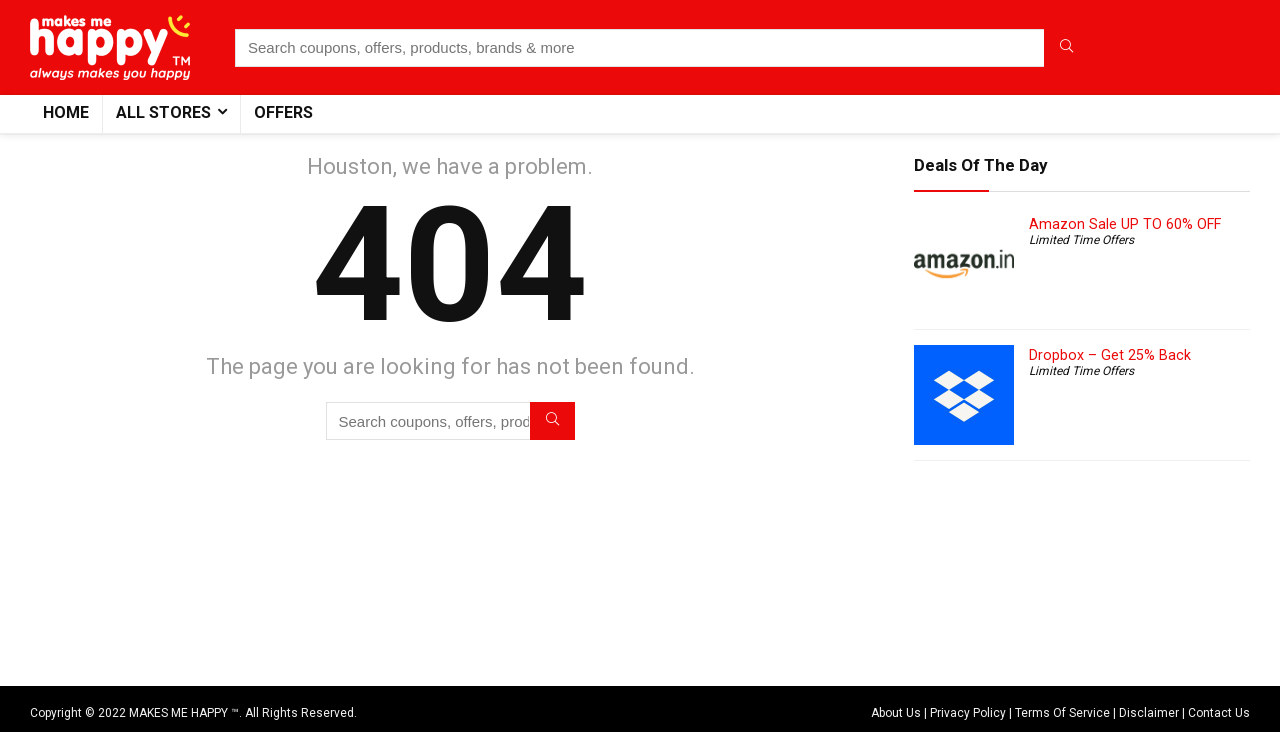 The height and width of the screenshot is (732, 1280). What do you see at coordinates (1125, 224) in the screenshot?
I see `Amazon Sale UP TO 60% OFF` at bounding box center [1125, 224].